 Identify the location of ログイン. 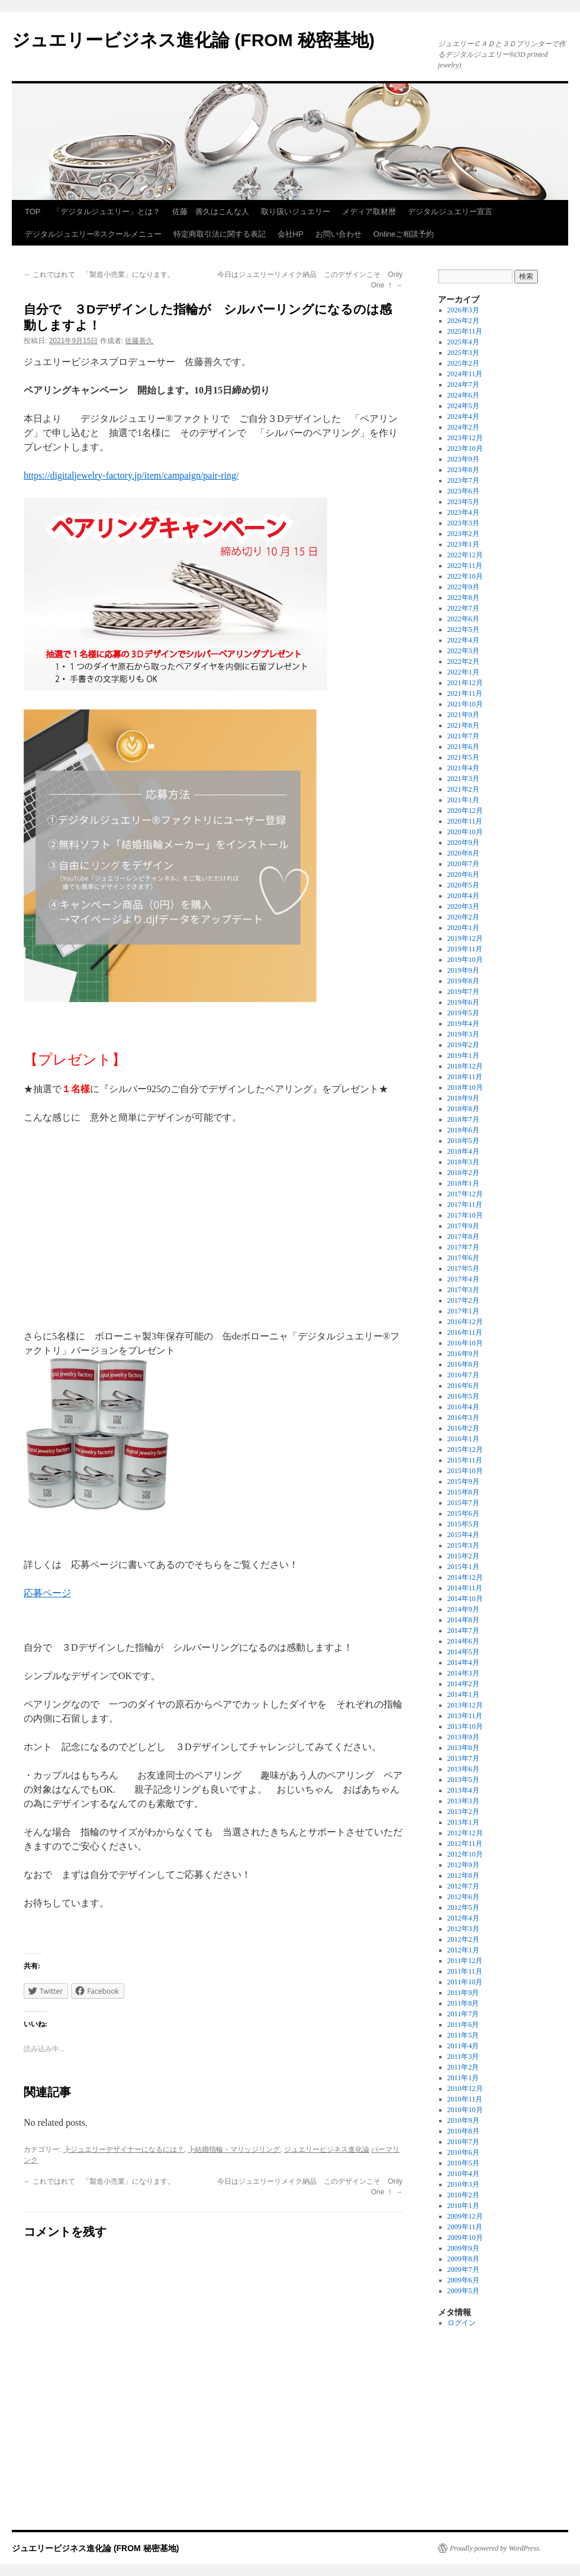
(461, 2323).